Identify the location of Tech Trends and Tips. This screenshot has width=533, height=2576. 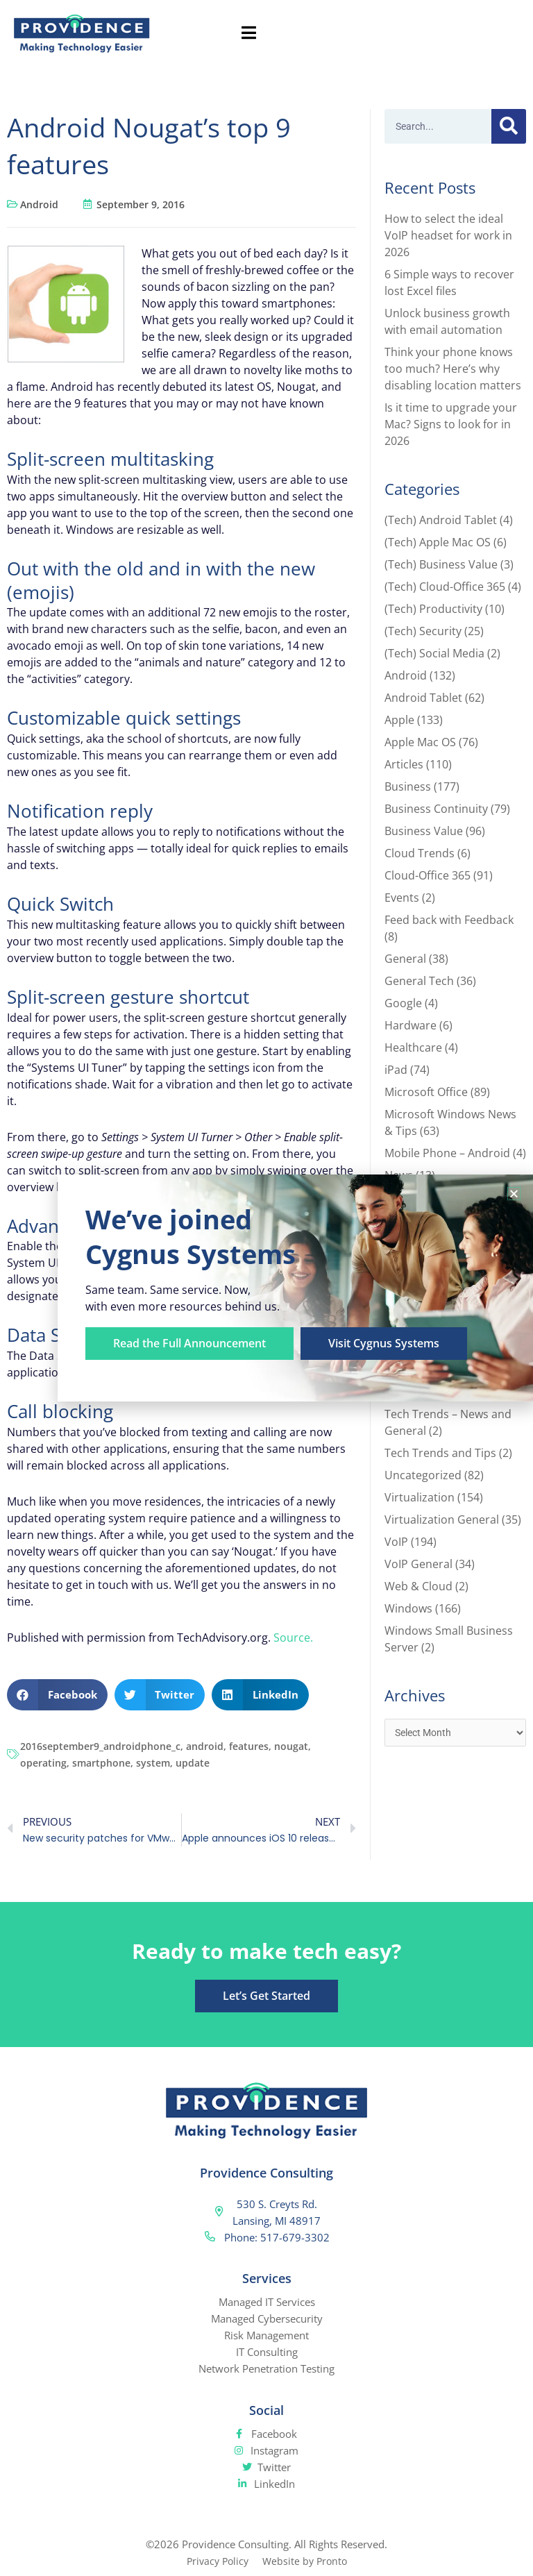
(440, 1452).